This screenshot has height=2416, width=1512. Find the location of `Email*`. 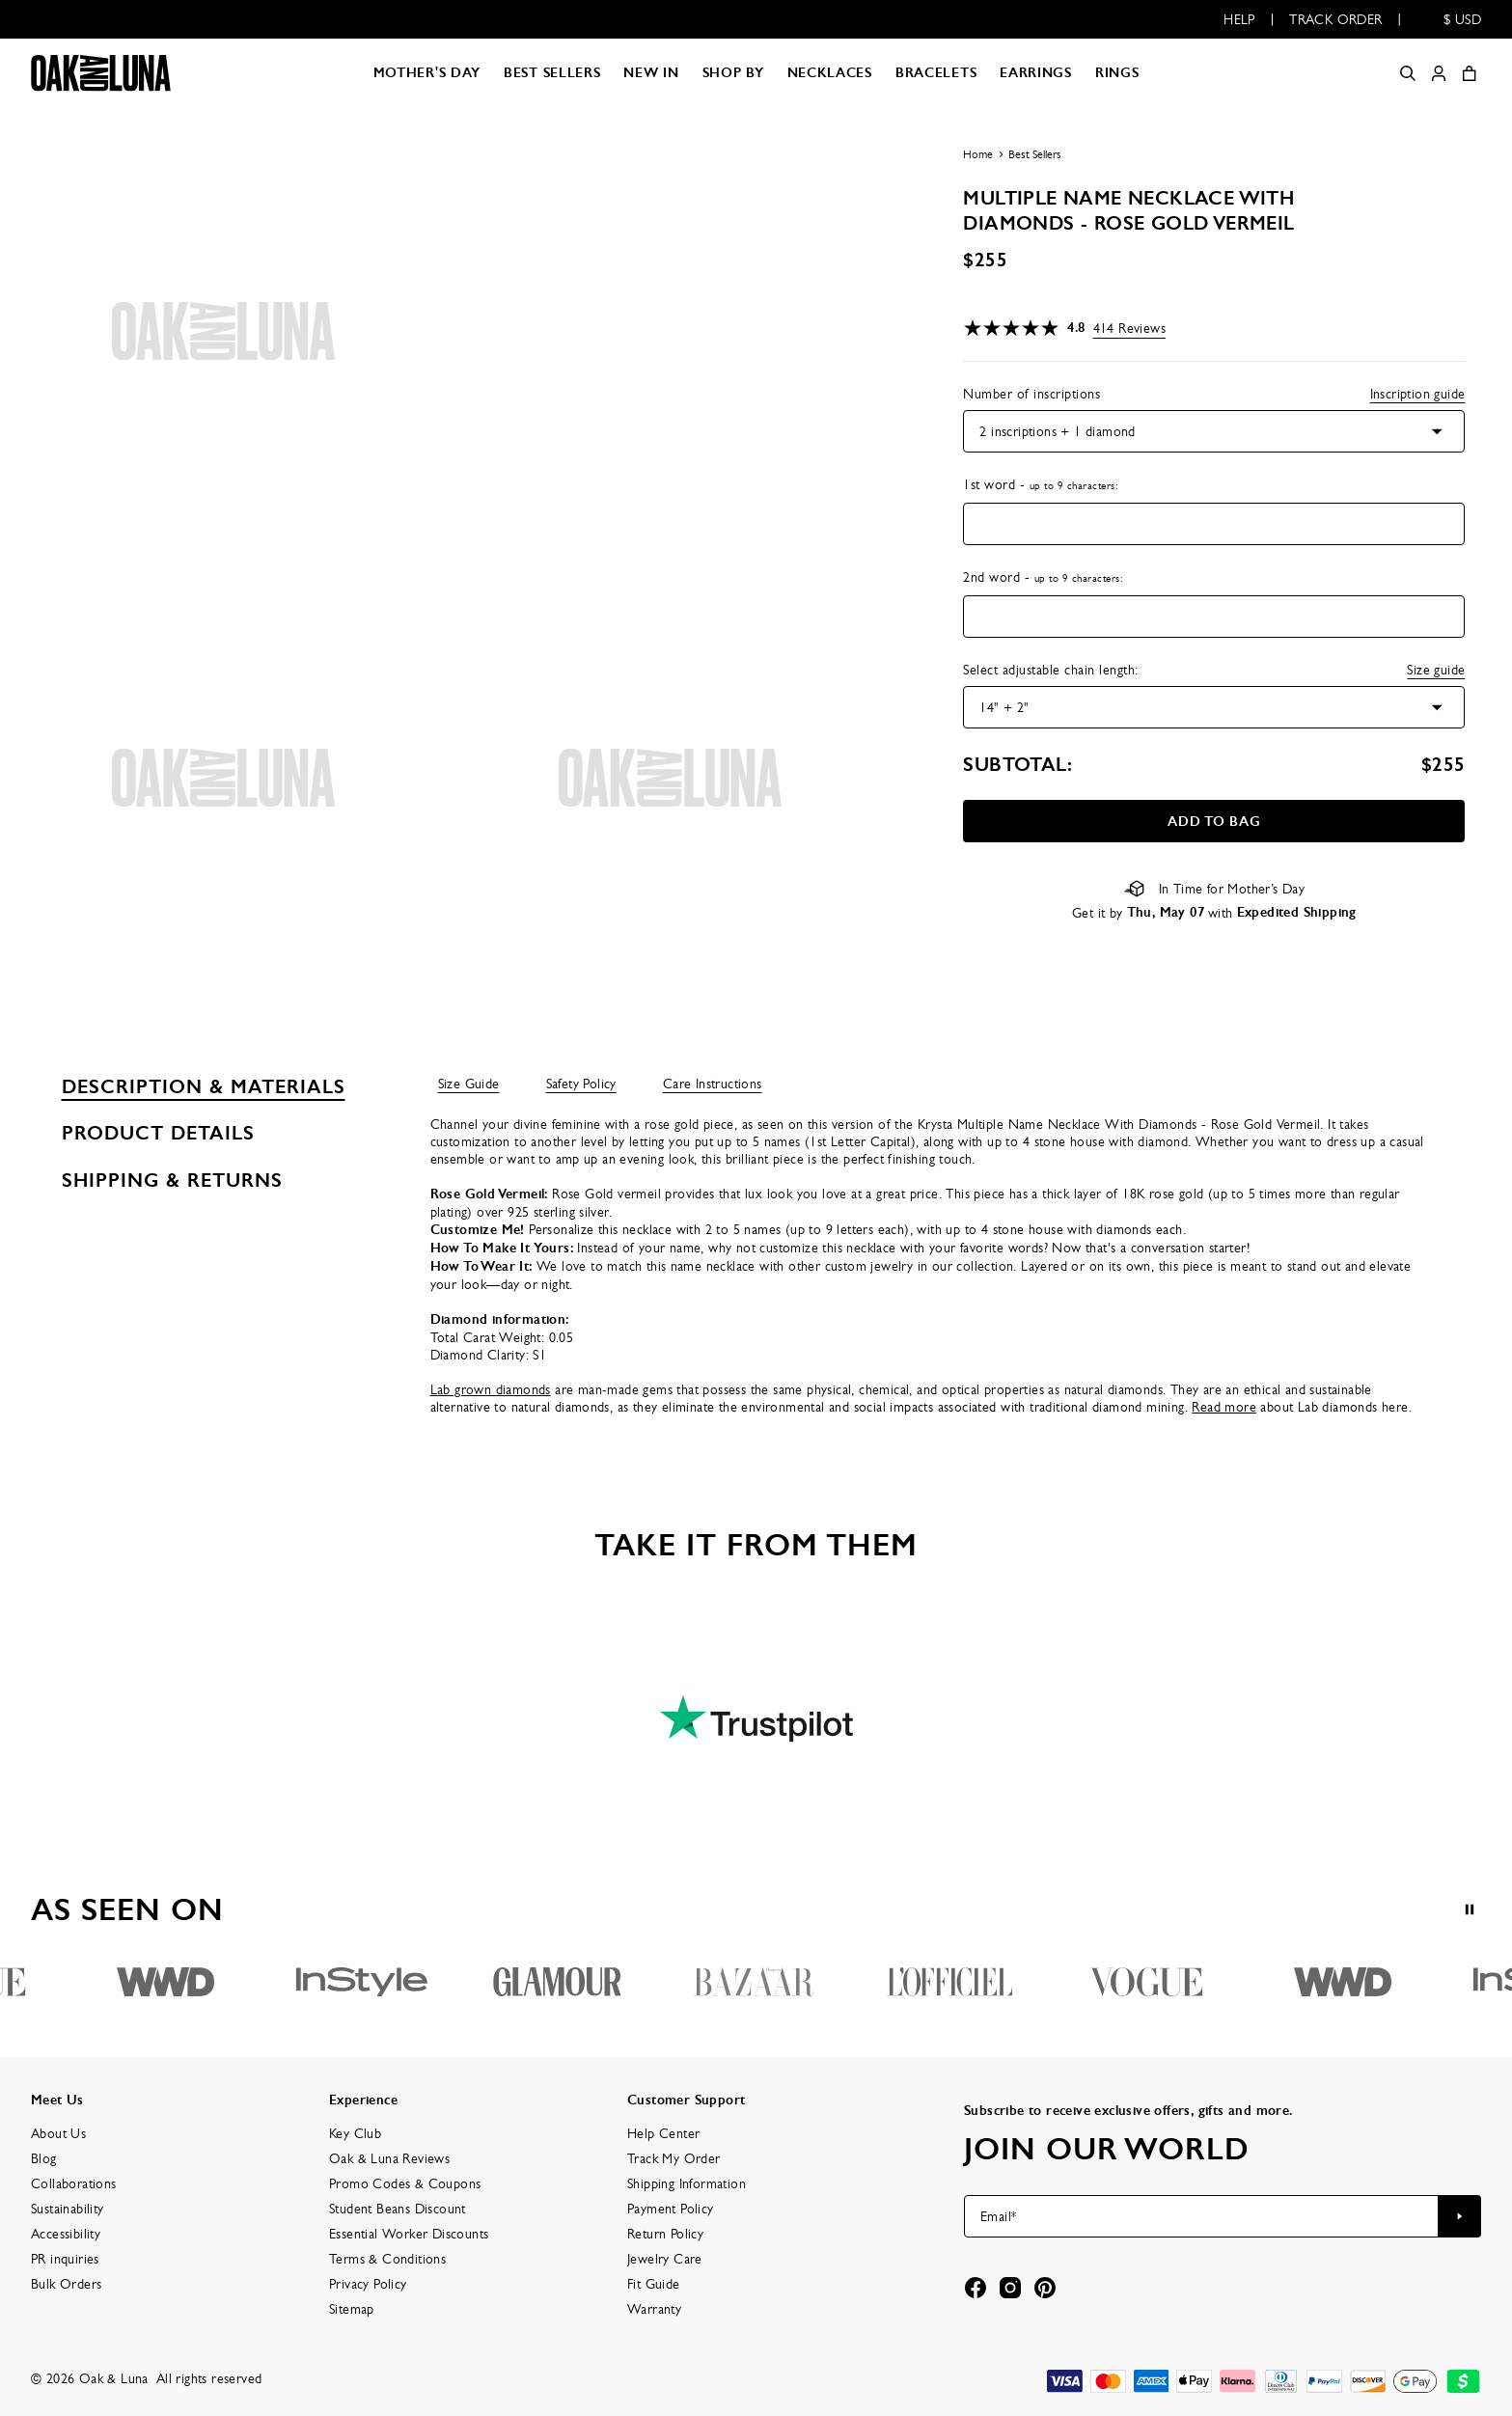

Email* is located at coordinates (998, 2216).